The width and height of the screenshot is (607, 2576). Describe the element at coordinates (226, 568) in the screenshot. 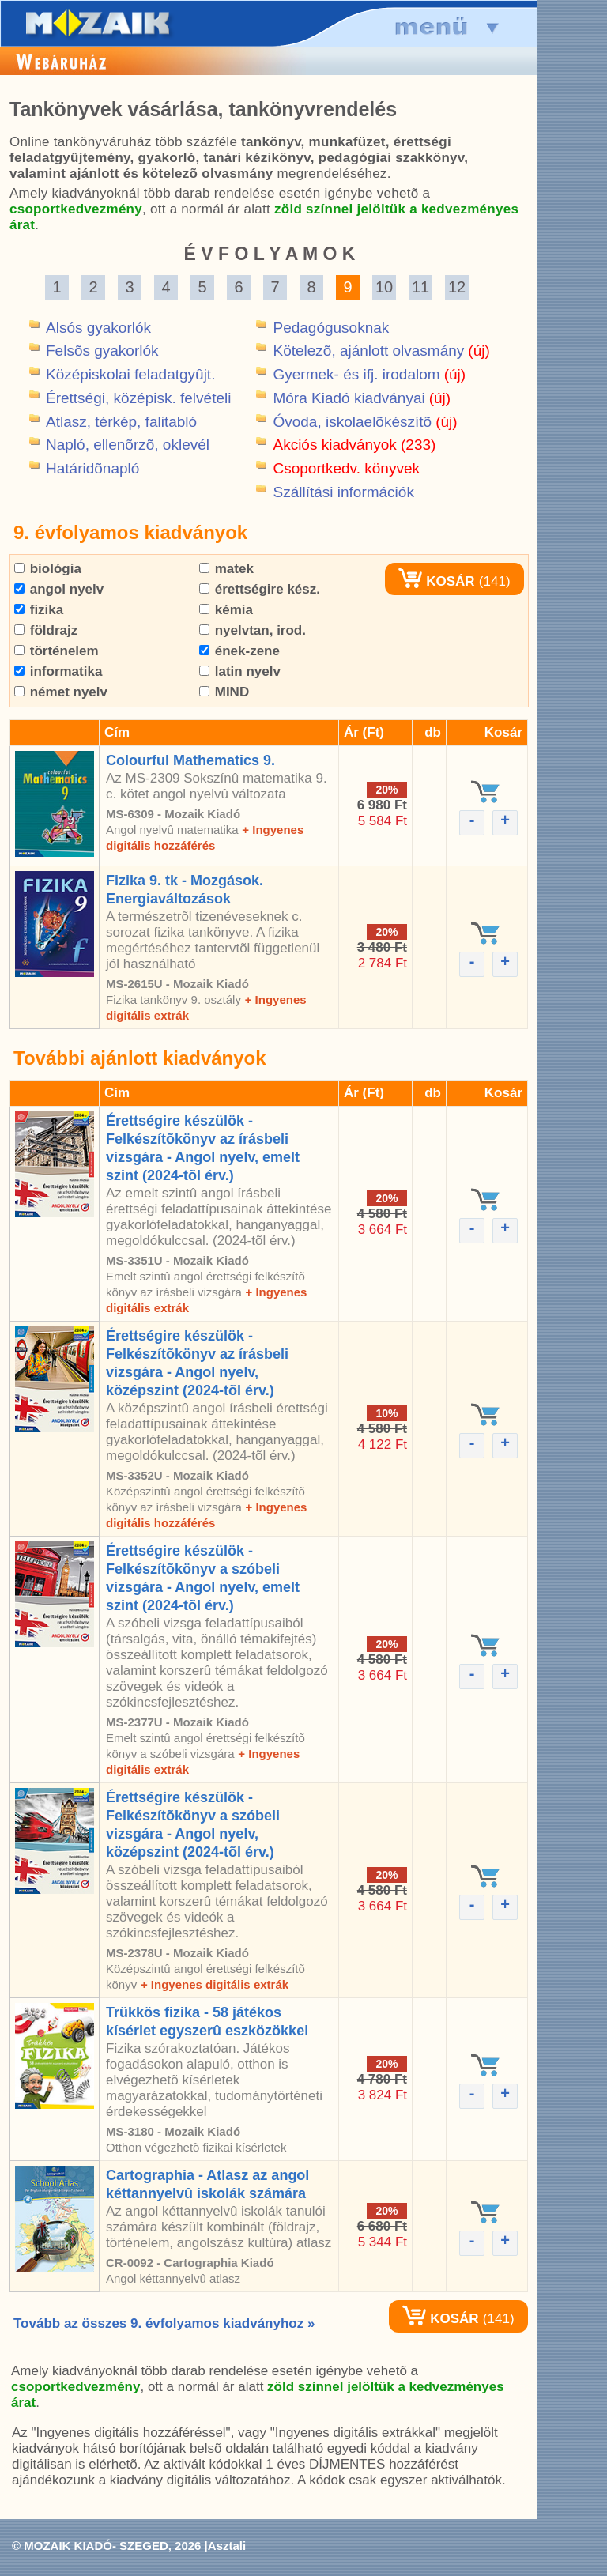

I see `matek` at that location.